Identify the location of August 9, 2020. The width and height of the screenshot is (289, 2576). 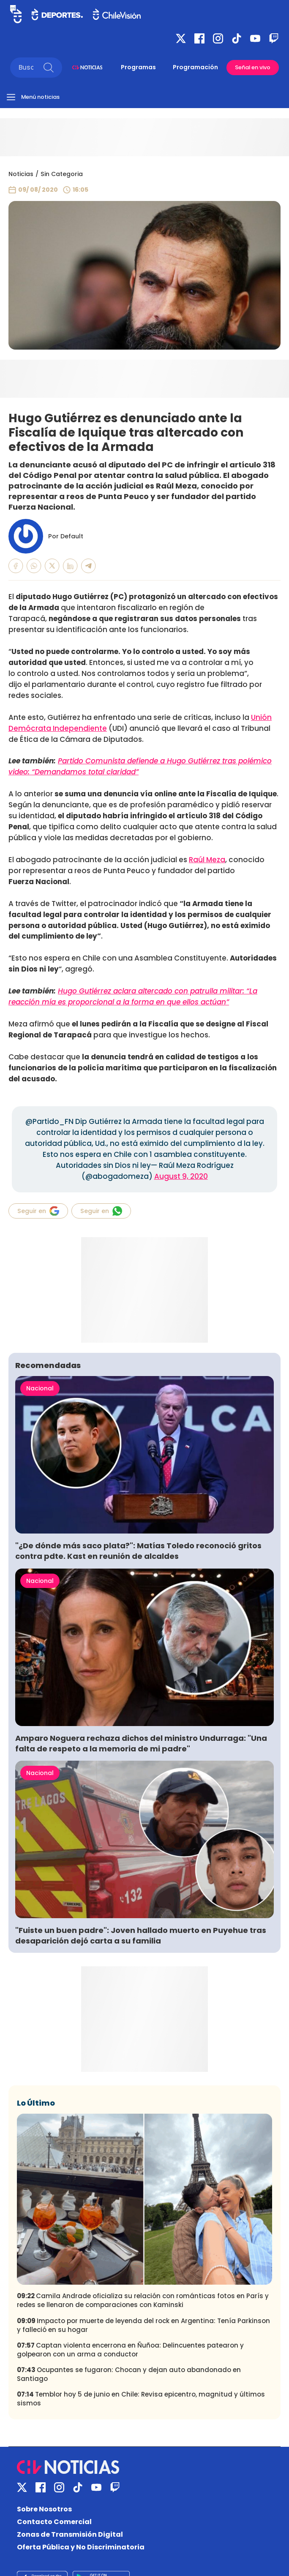
(181, 1176).